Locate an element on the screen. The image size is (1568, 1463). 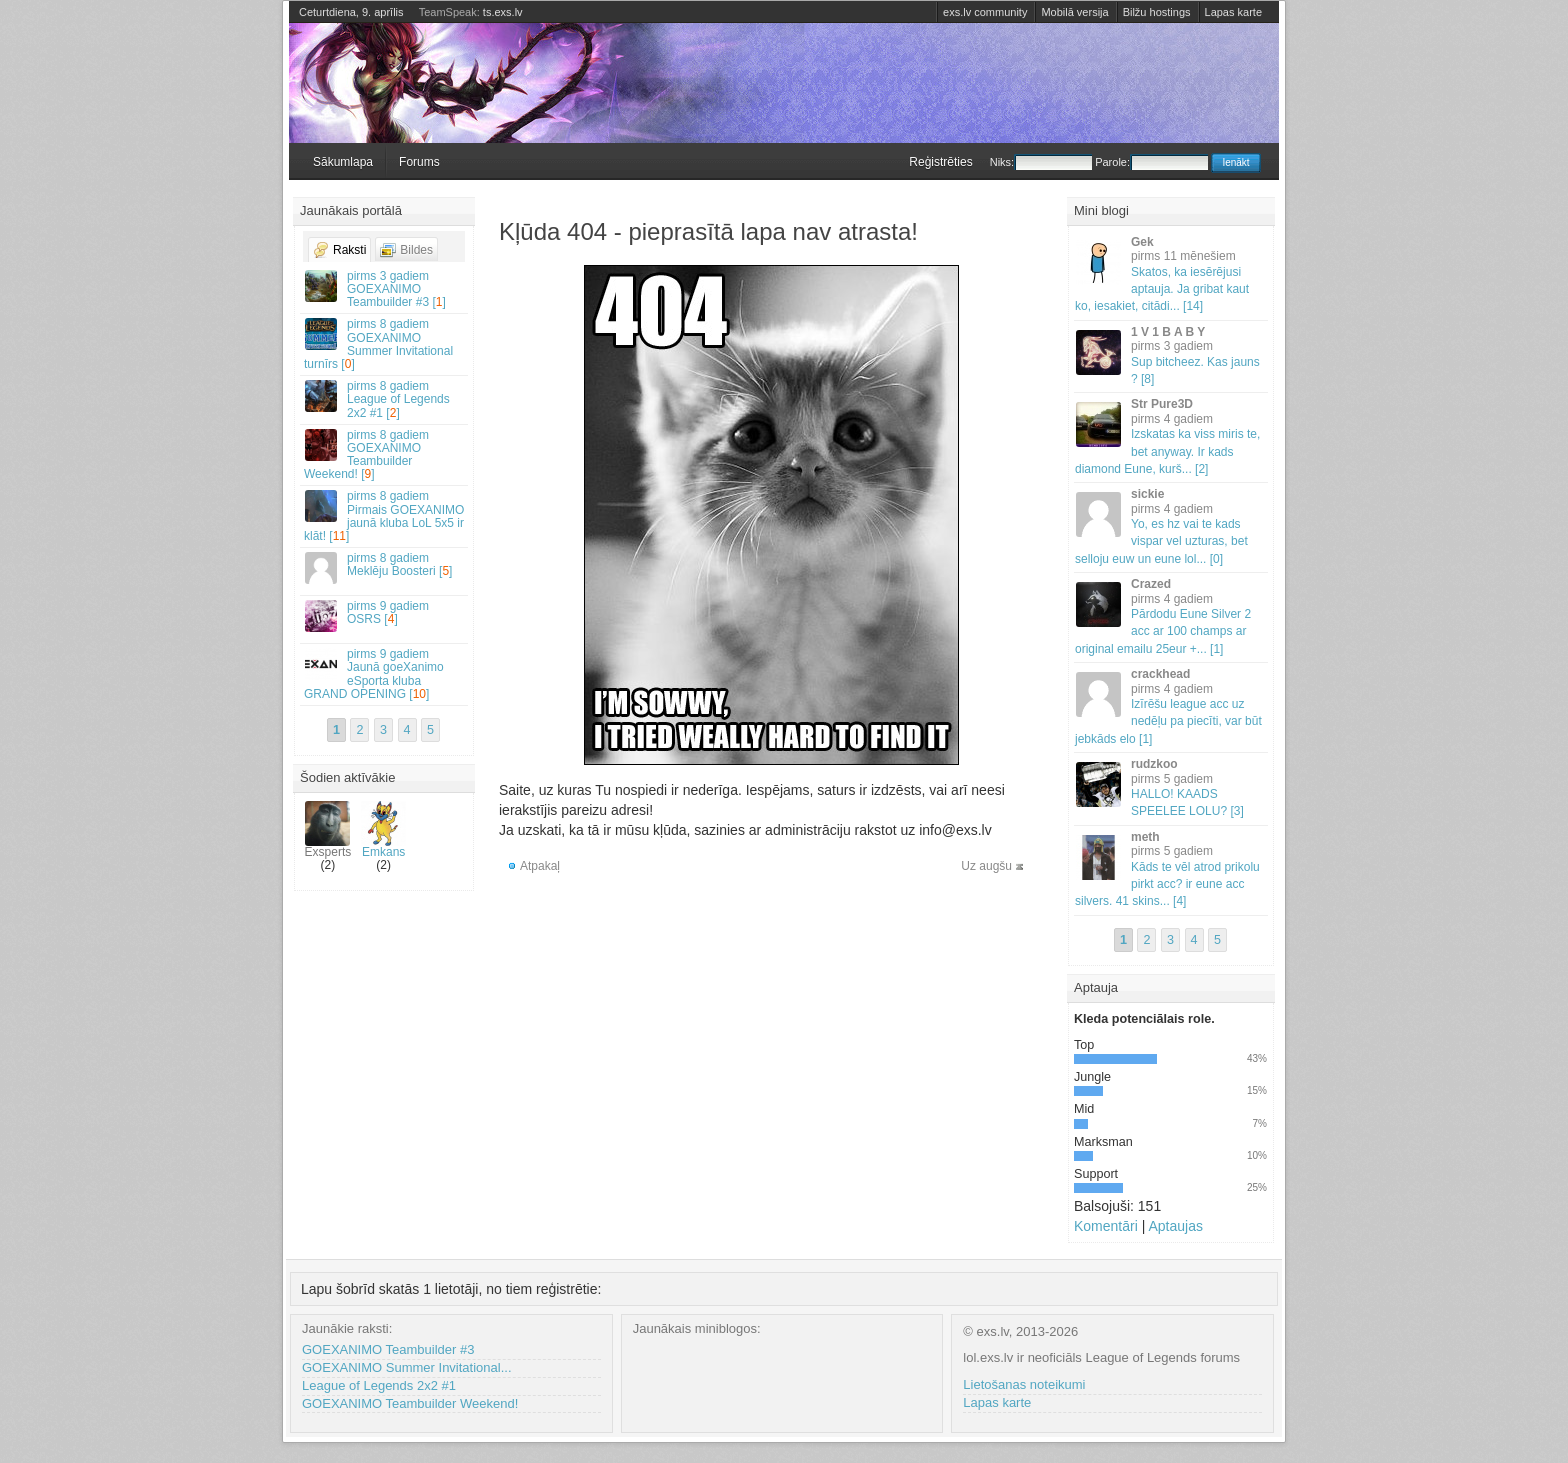
Pirmais GOEXANIMO jaunā kluba LoL 5x5 ir klāt! [] is located at coordinates (385, 516).